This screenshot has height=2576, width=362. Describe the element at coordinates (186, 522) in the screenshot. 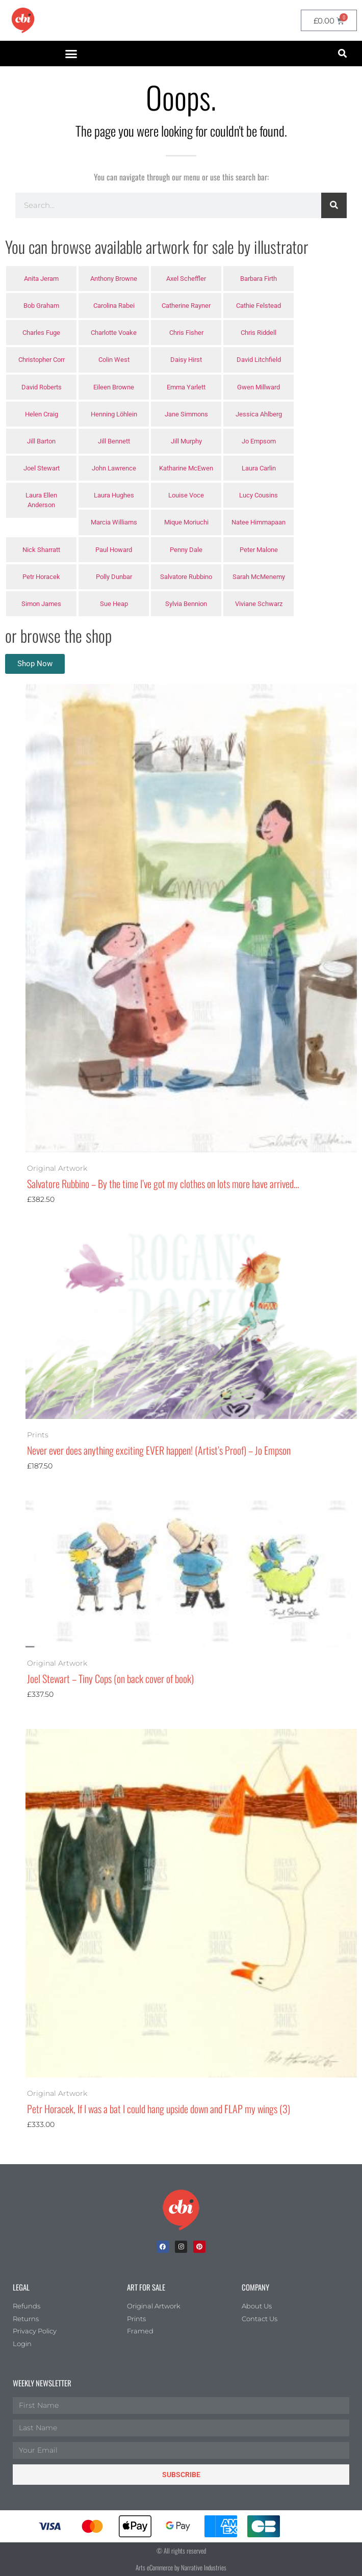

I see `Mique Moriuchi` at that location.